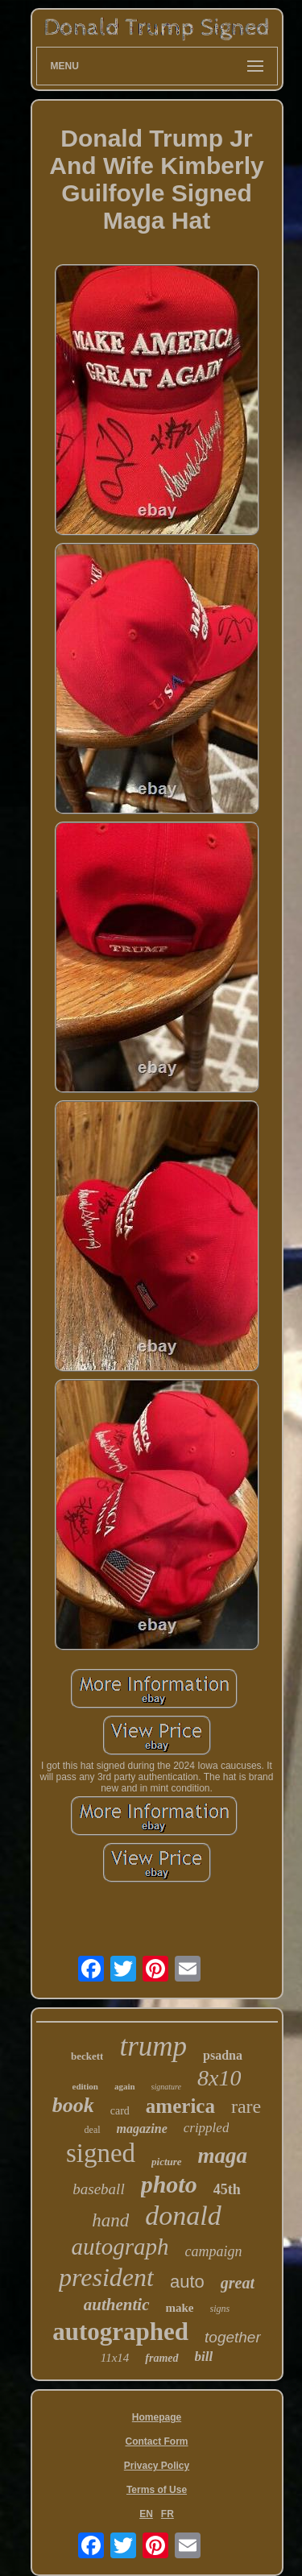 This screenshot has width=302, height=2576. Describe the element at coordinates (167, 2514) in the screenshot. I see `FR` at that location.